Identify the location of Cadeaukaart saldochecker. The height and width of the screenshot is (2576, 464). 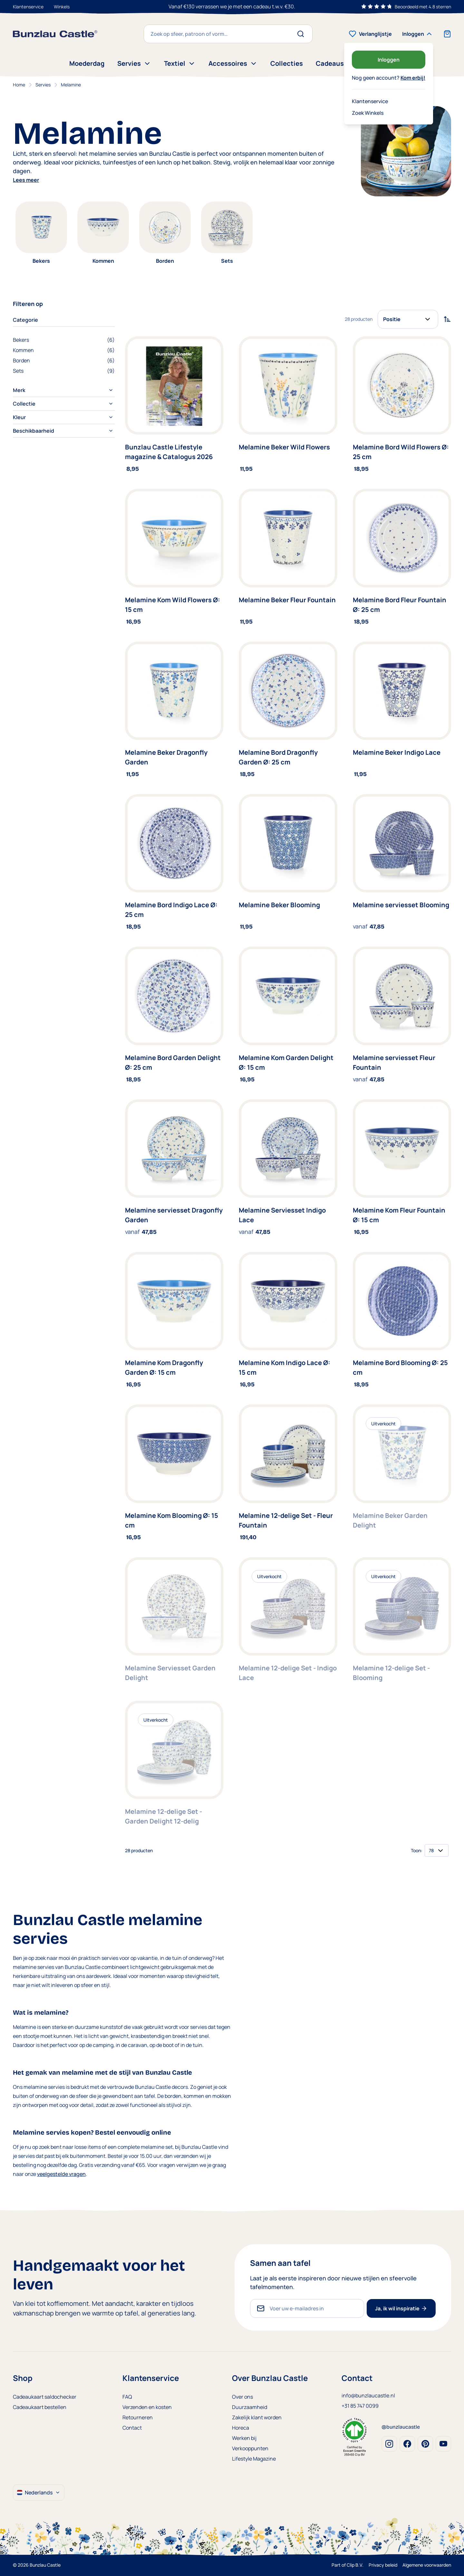
(44, 2396).